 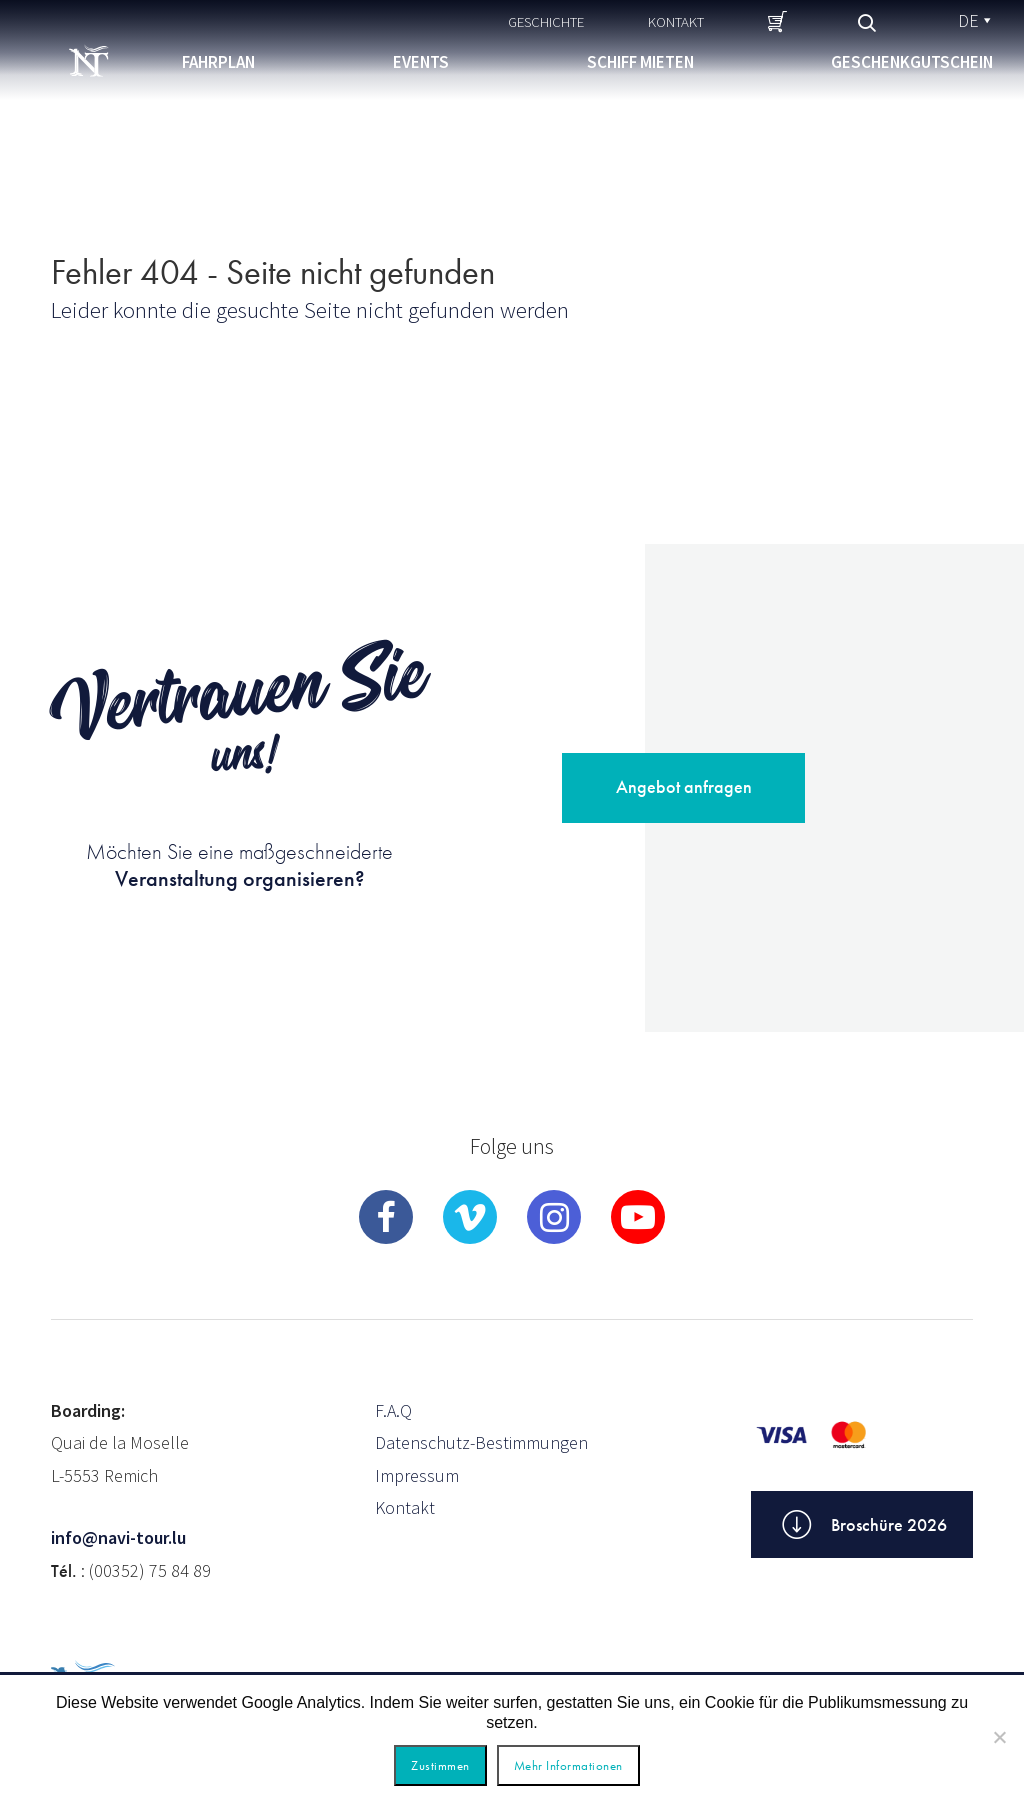 What do you see at coordinates (393, 1410) in the screenshot?
I see `F.A.Q` at bounding box center [393, 1410].